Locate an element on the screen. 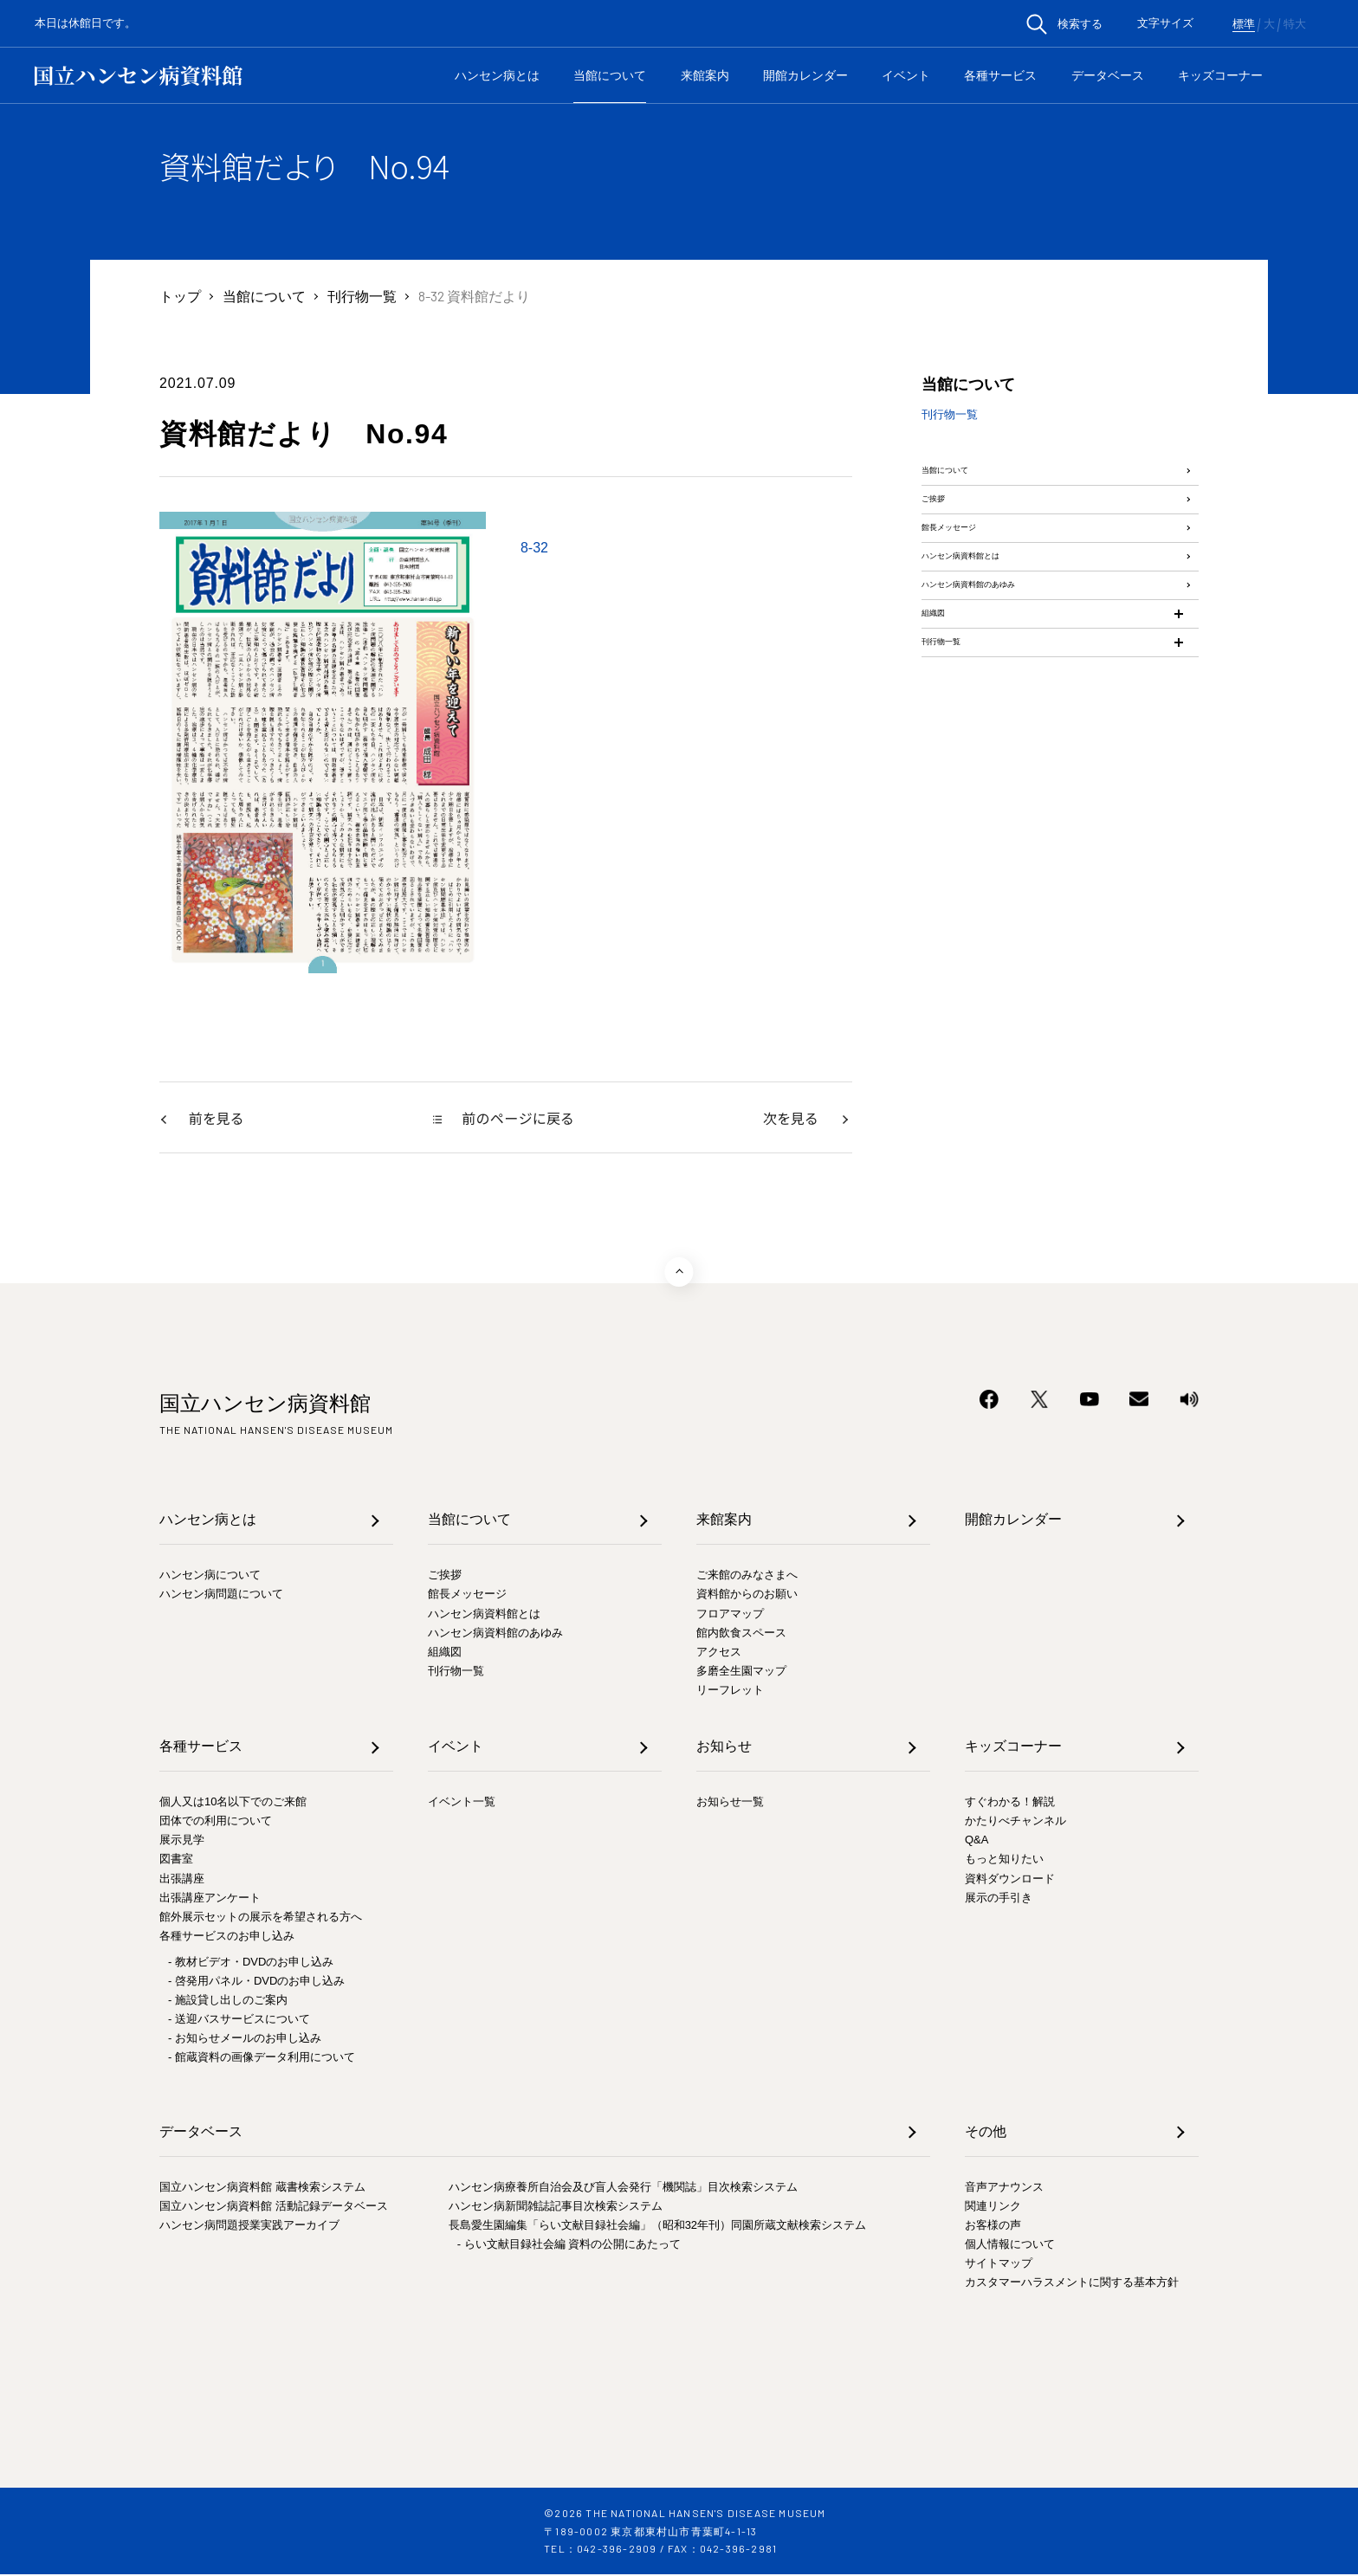  個人又は10名以下でのご来館 is located at coordinates (233, 1803).